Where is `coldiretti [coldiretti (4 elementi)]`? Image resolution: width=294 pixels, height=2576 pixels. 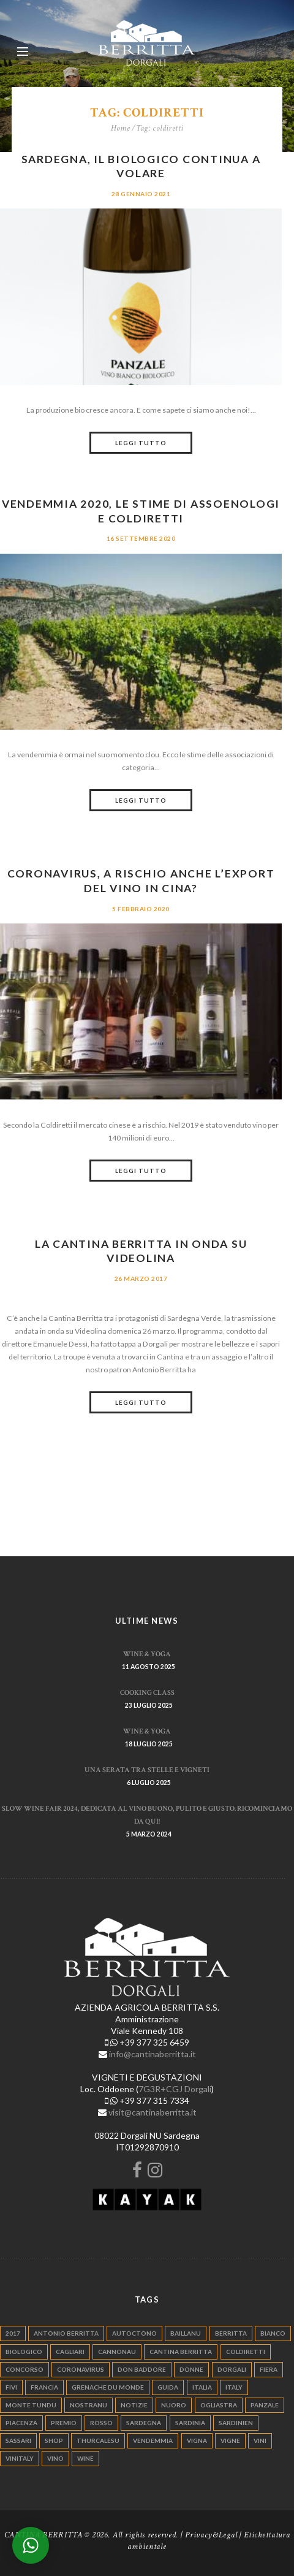
coldiretti [coldiretti (4 elementi)] is located at coordinates (245, 2351).